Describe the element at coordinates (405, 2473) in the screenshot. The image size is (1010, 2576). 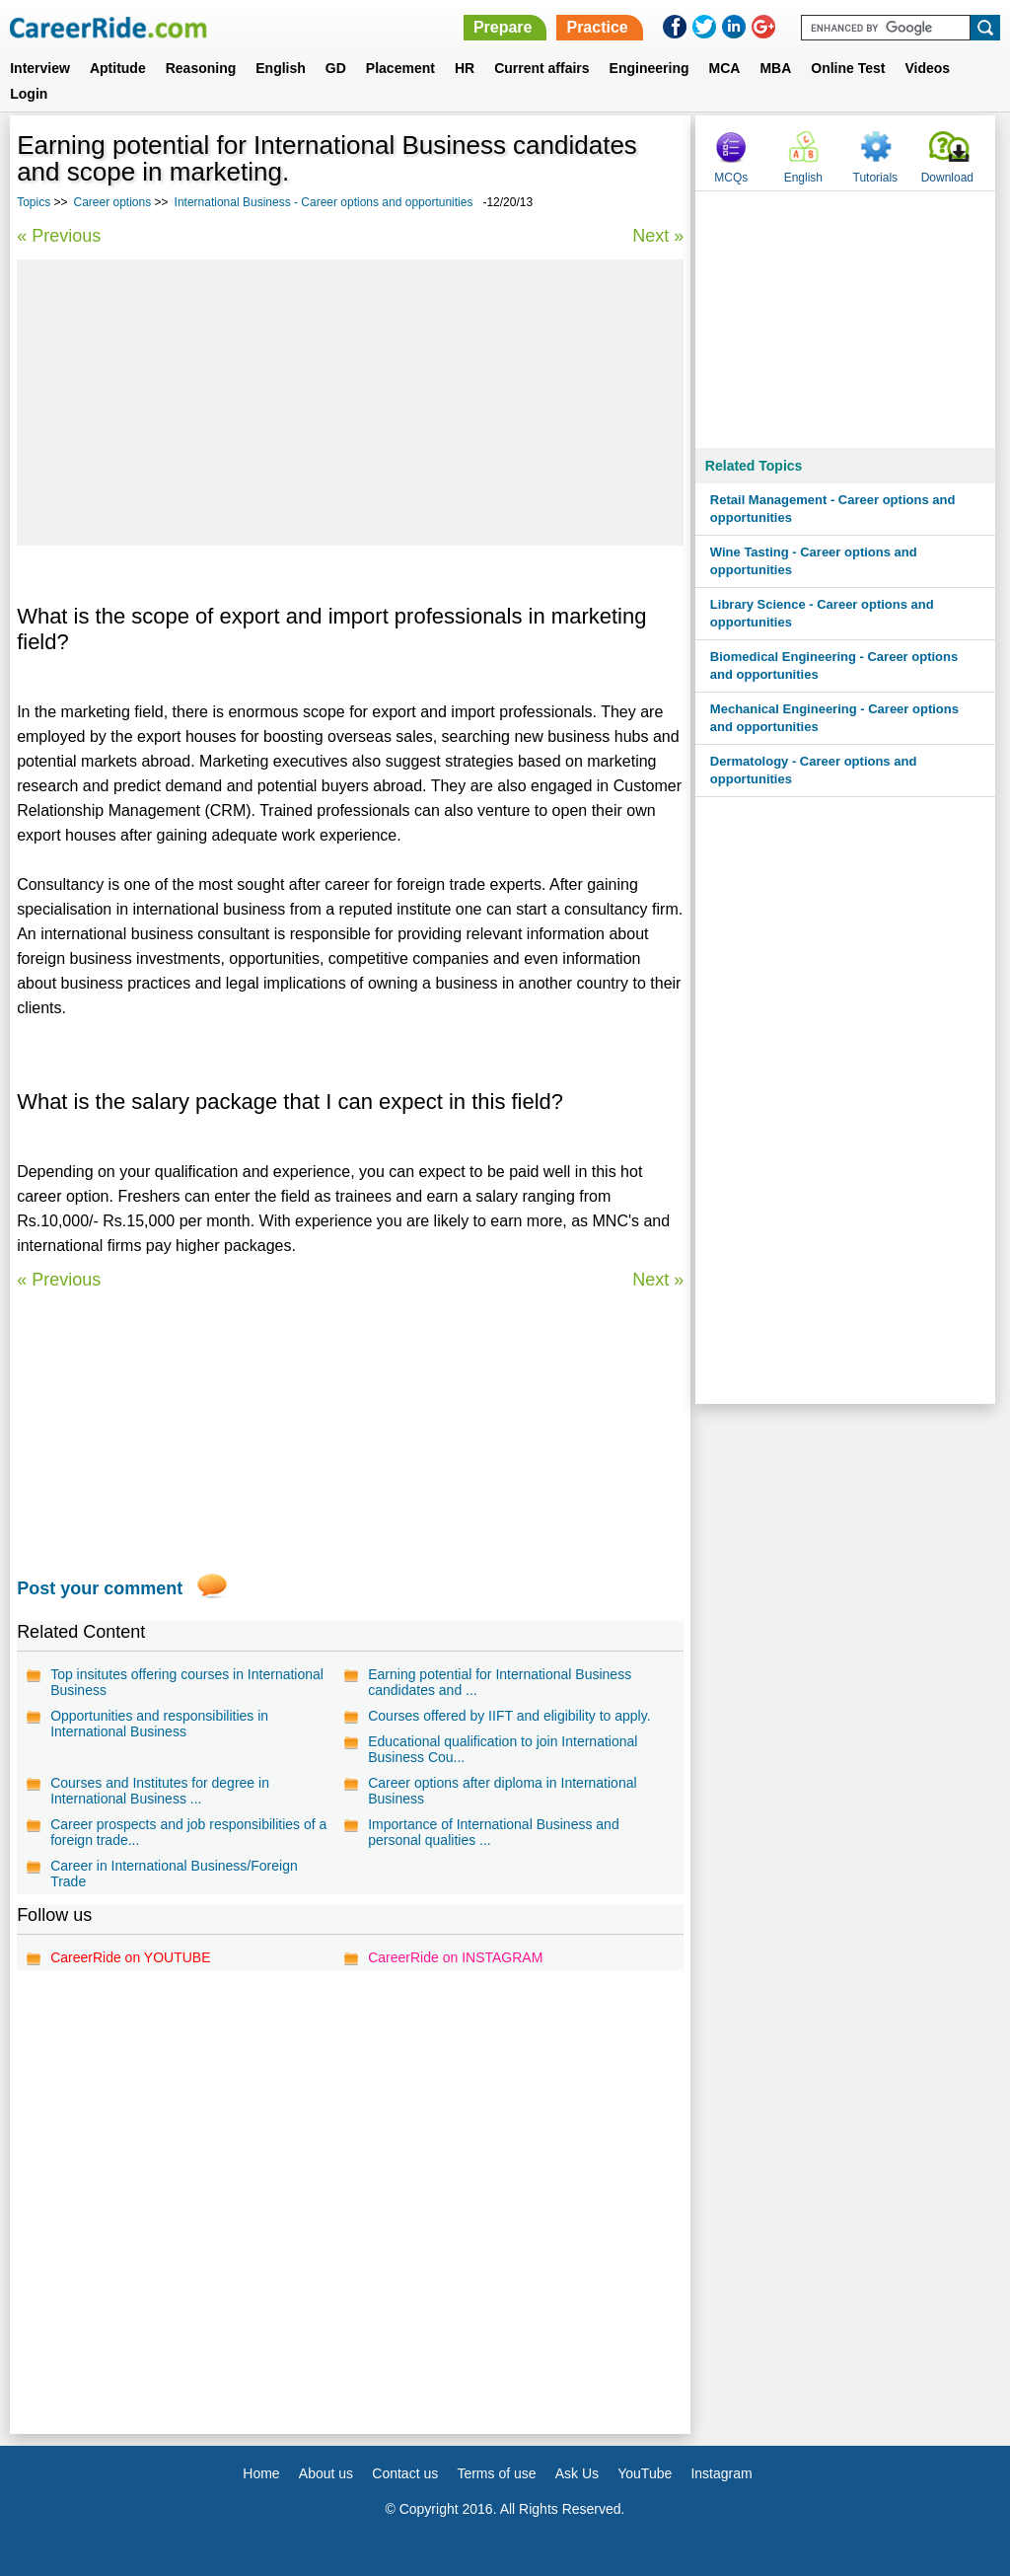
I see `Contact us` at that location.